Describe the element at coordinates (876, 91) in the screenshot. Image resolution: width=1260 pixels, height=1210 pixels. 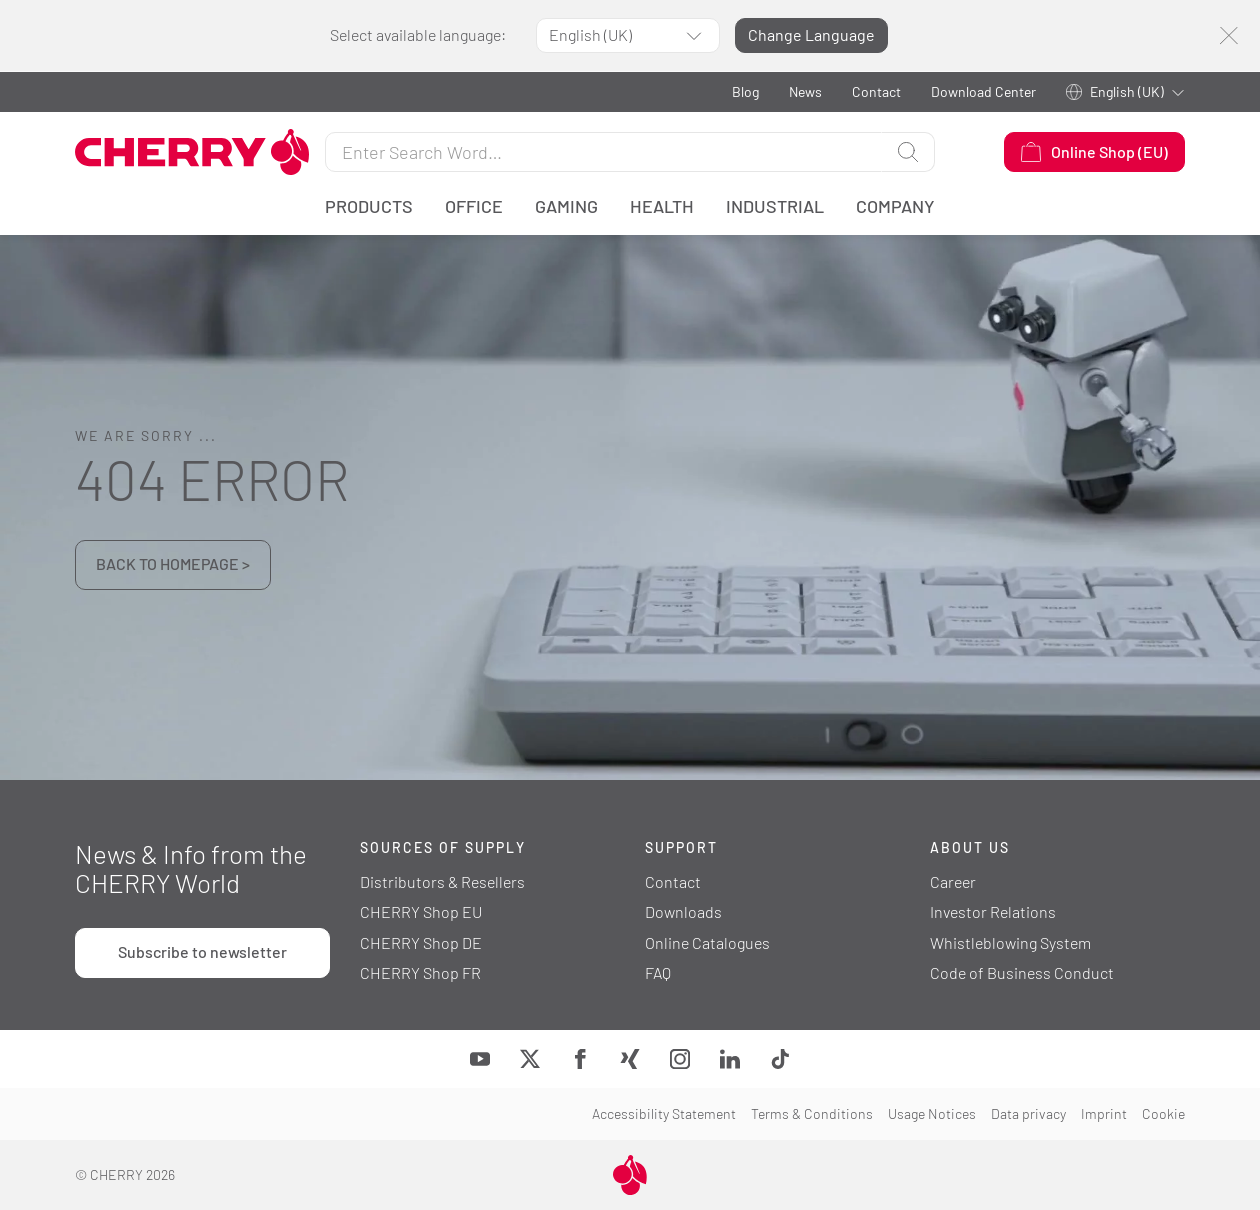
I see `Contact` at that location.